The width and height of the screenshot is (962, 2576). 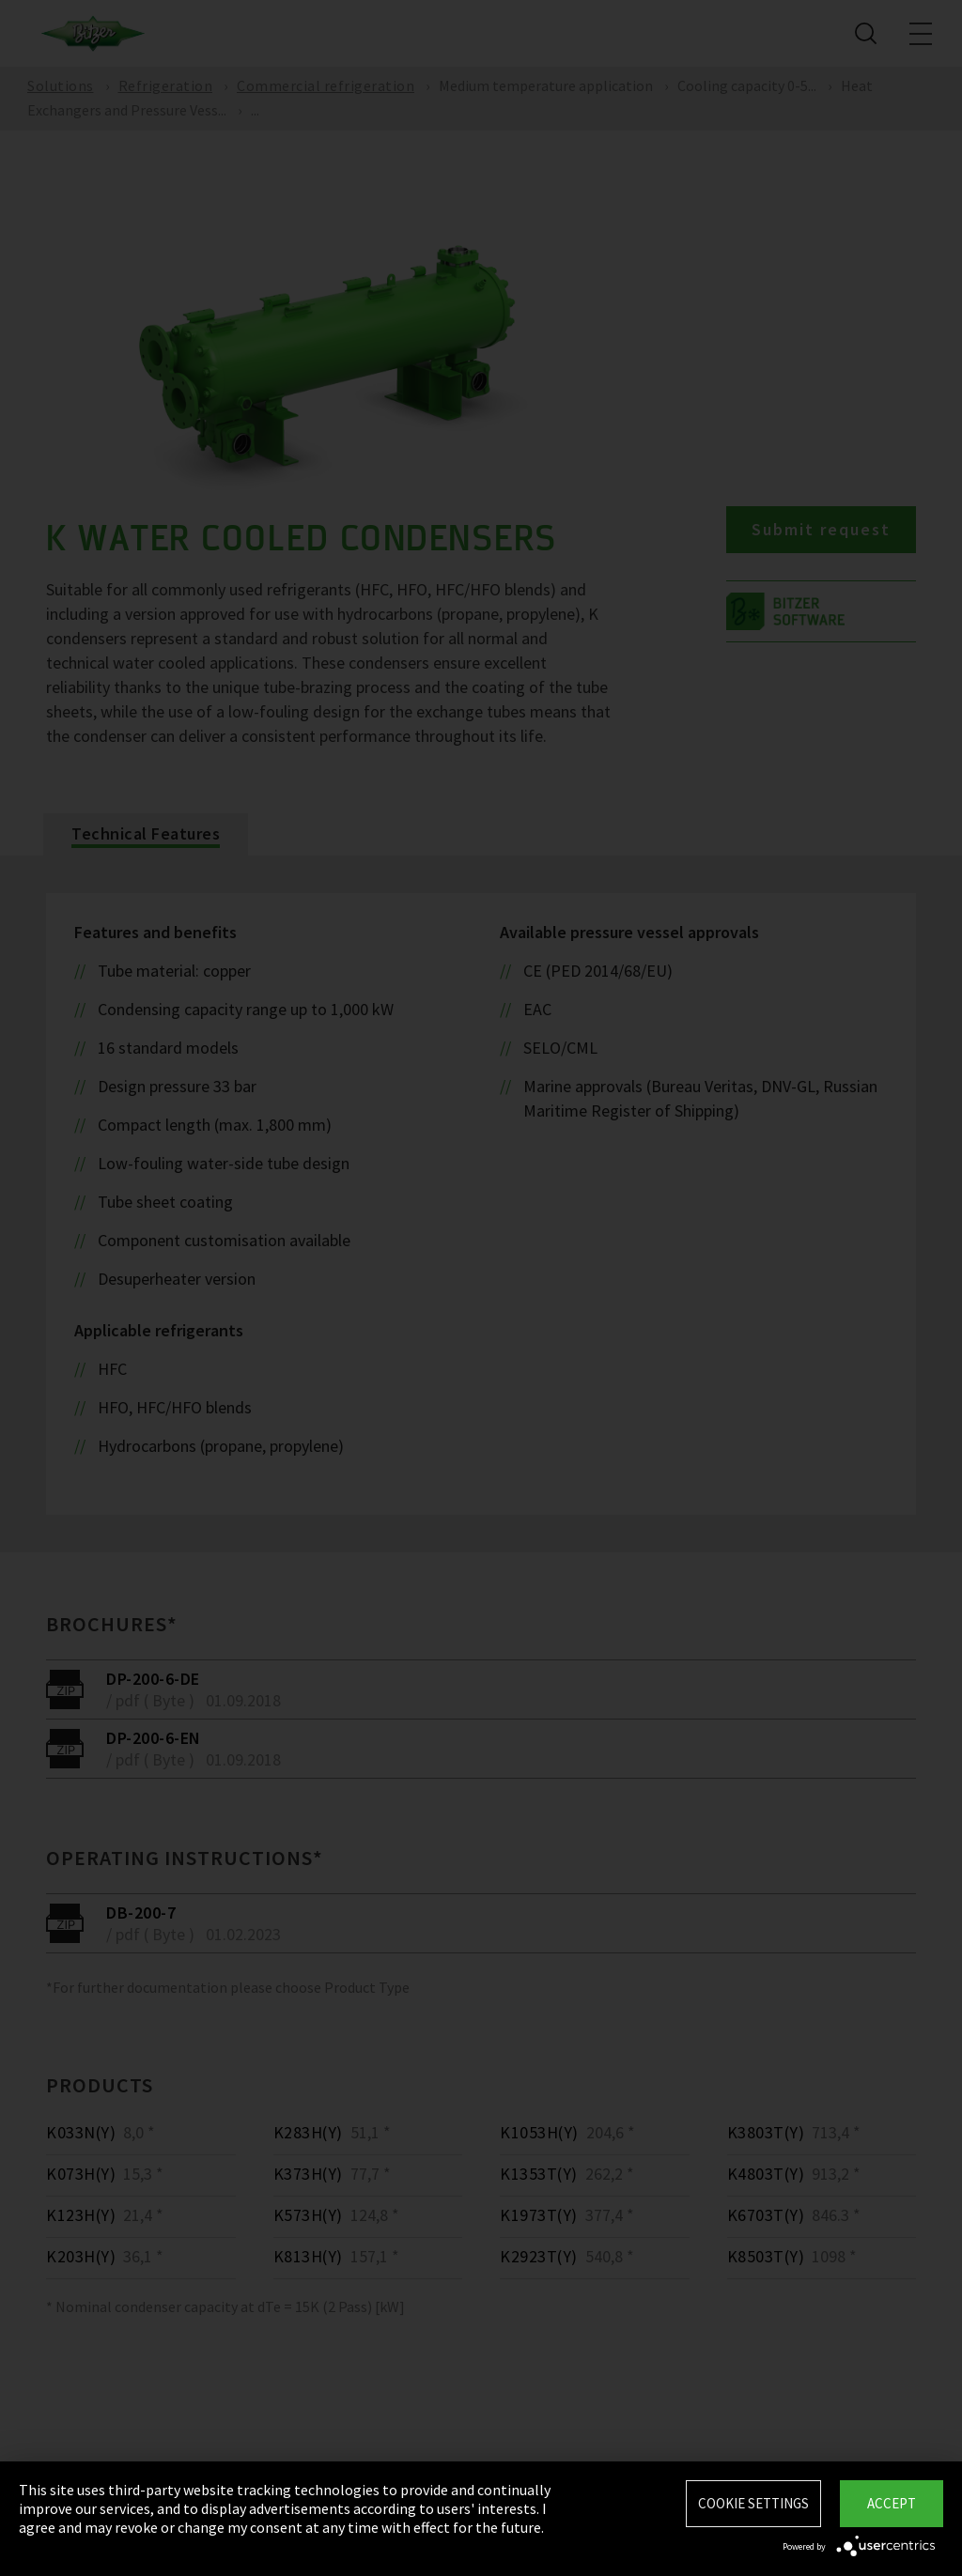 I want to click on Cookie settings, so click(x=753, y=2503).